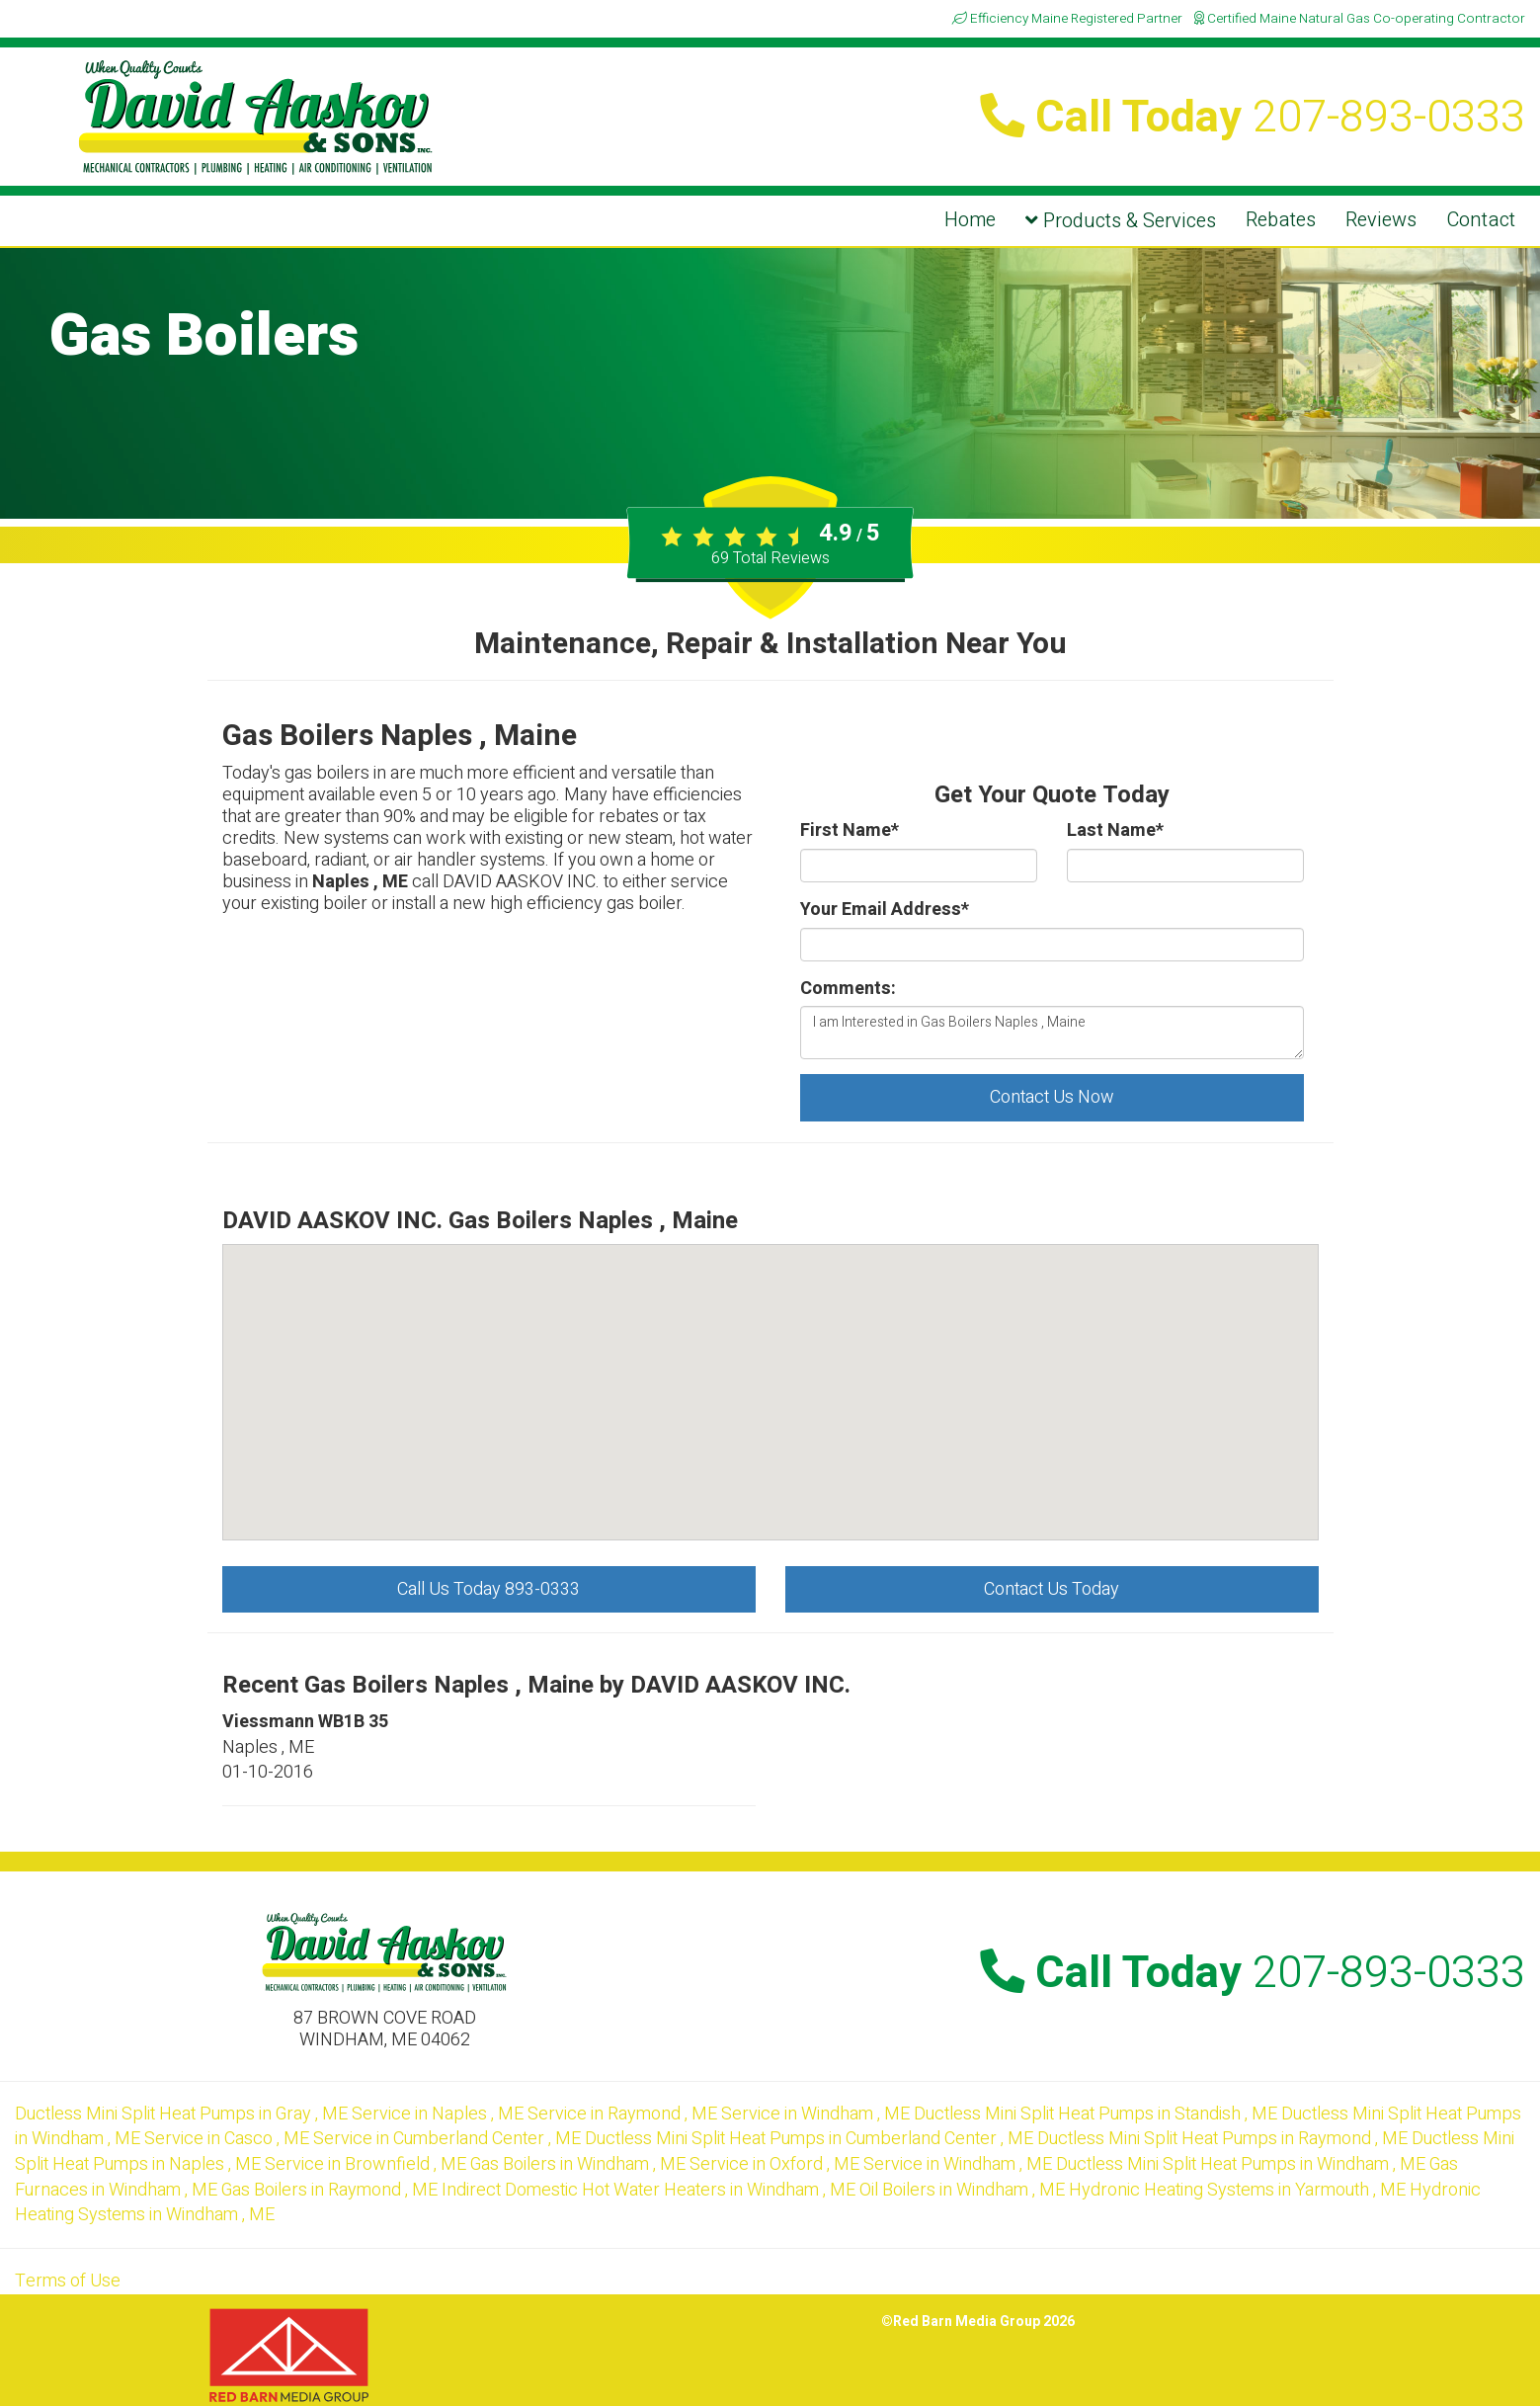 Image resolution: width=1540 pixels, height=2406 pixels. Describe the element at coordinates (770, 558) in the screenshot. I see `Total Reviews` at that location.